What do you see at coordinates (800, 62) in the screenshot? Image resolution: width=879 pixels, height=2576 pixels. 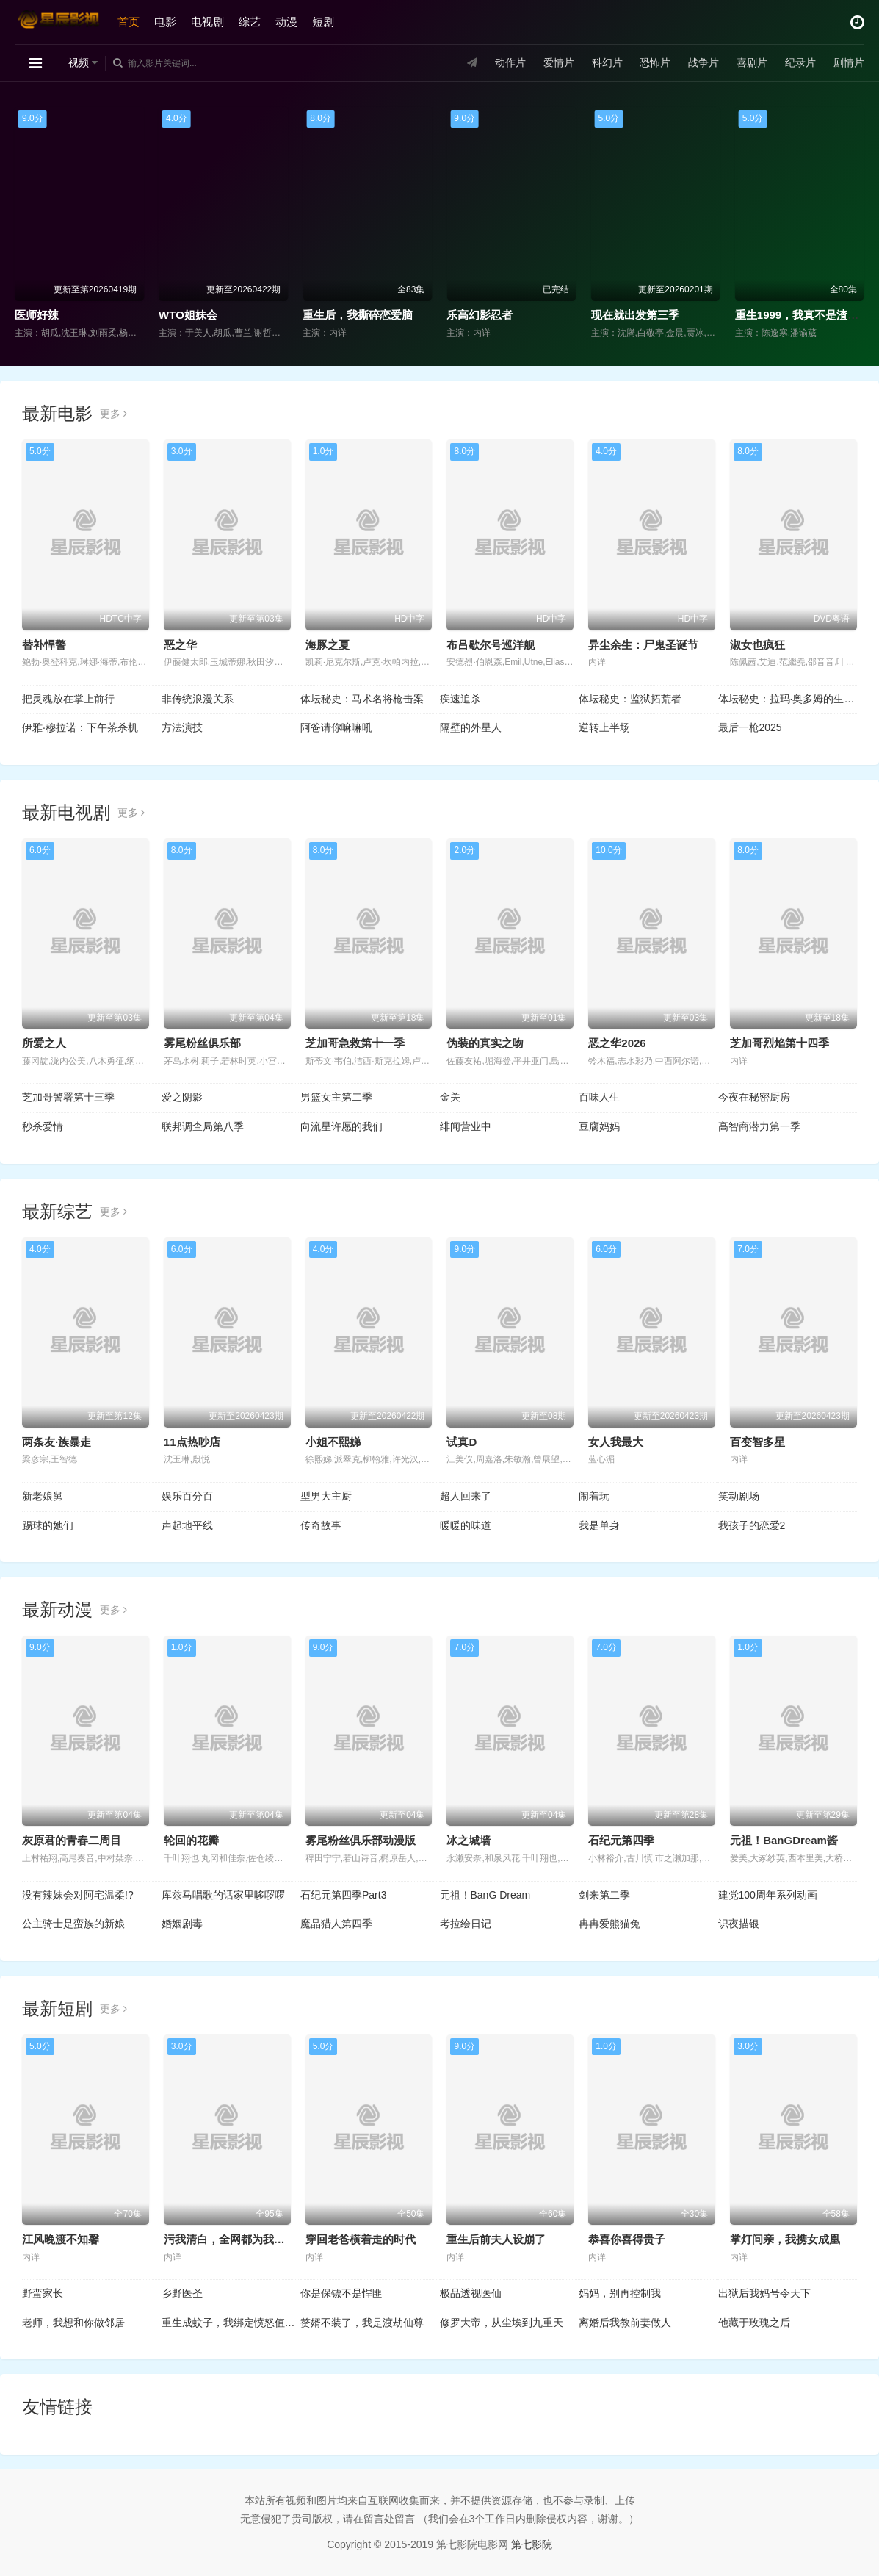 I see `纪录片` at bounding box center [800, 62].